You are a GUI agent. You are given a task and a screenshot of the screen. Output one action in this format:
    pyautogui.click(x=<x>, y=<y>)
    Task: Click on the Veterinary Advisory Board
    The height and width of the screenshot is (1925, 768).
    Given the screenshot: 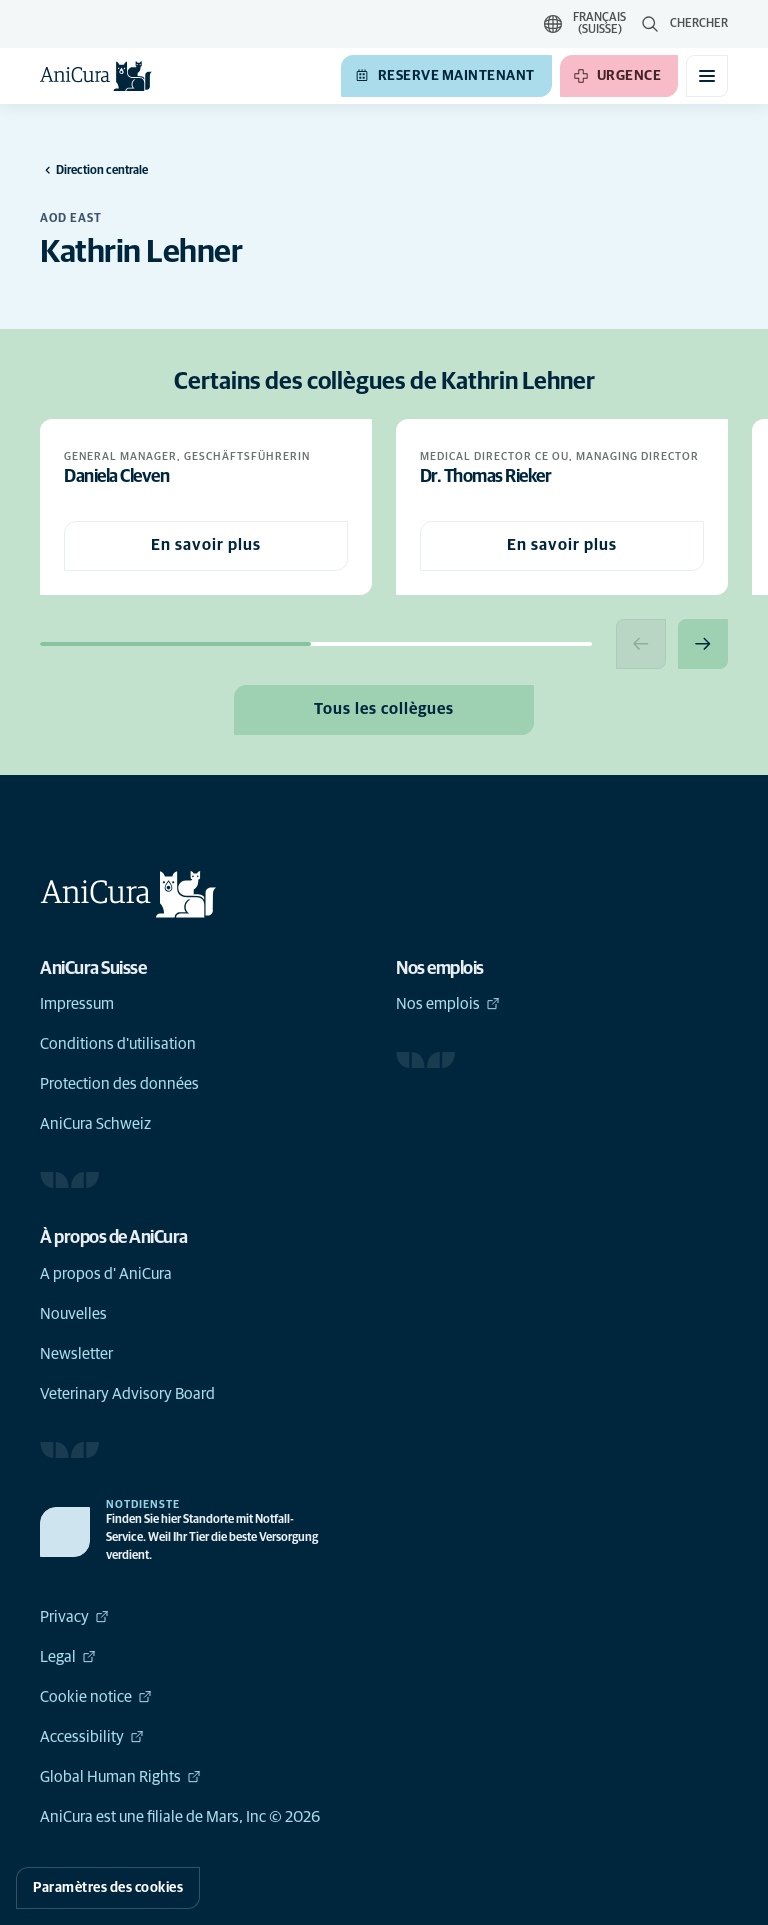 What is the action you would take?
    pyautogui.click(x=127, y=1394)
    